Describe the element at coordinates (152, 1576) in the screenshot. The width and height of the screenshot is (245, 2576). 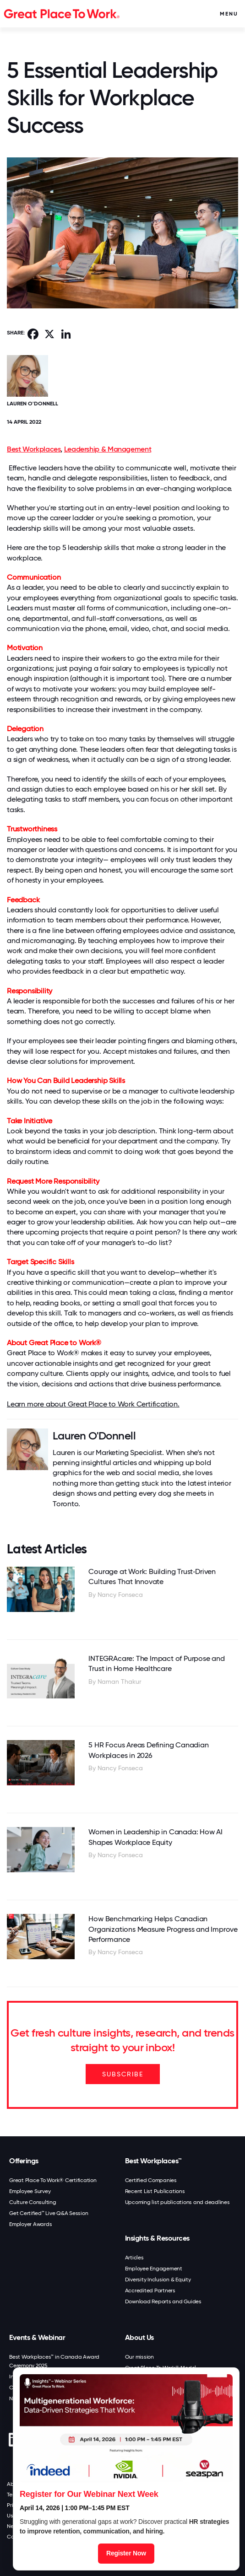
I see `Courage at Work: Building Trust‑Driven Cultures That Innovate` at that location.